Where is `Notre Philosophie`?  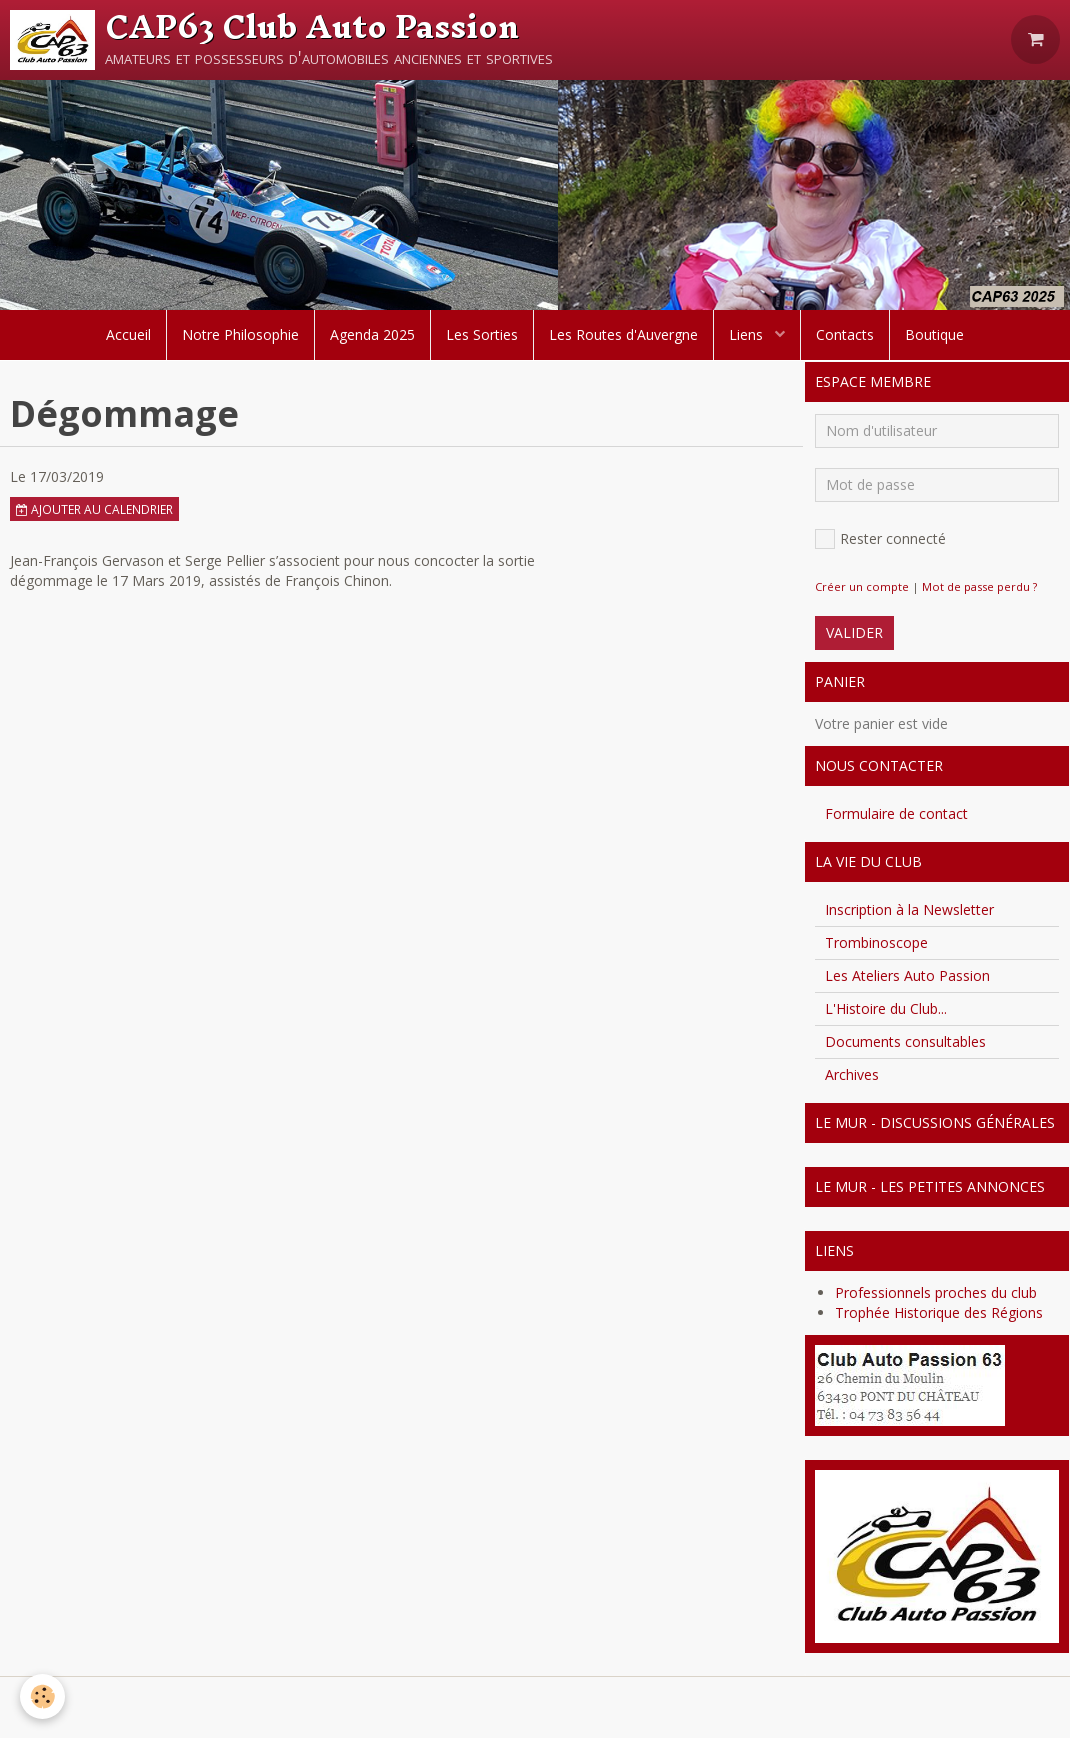
Notre Philosophie is located at coordinates (240, 334).